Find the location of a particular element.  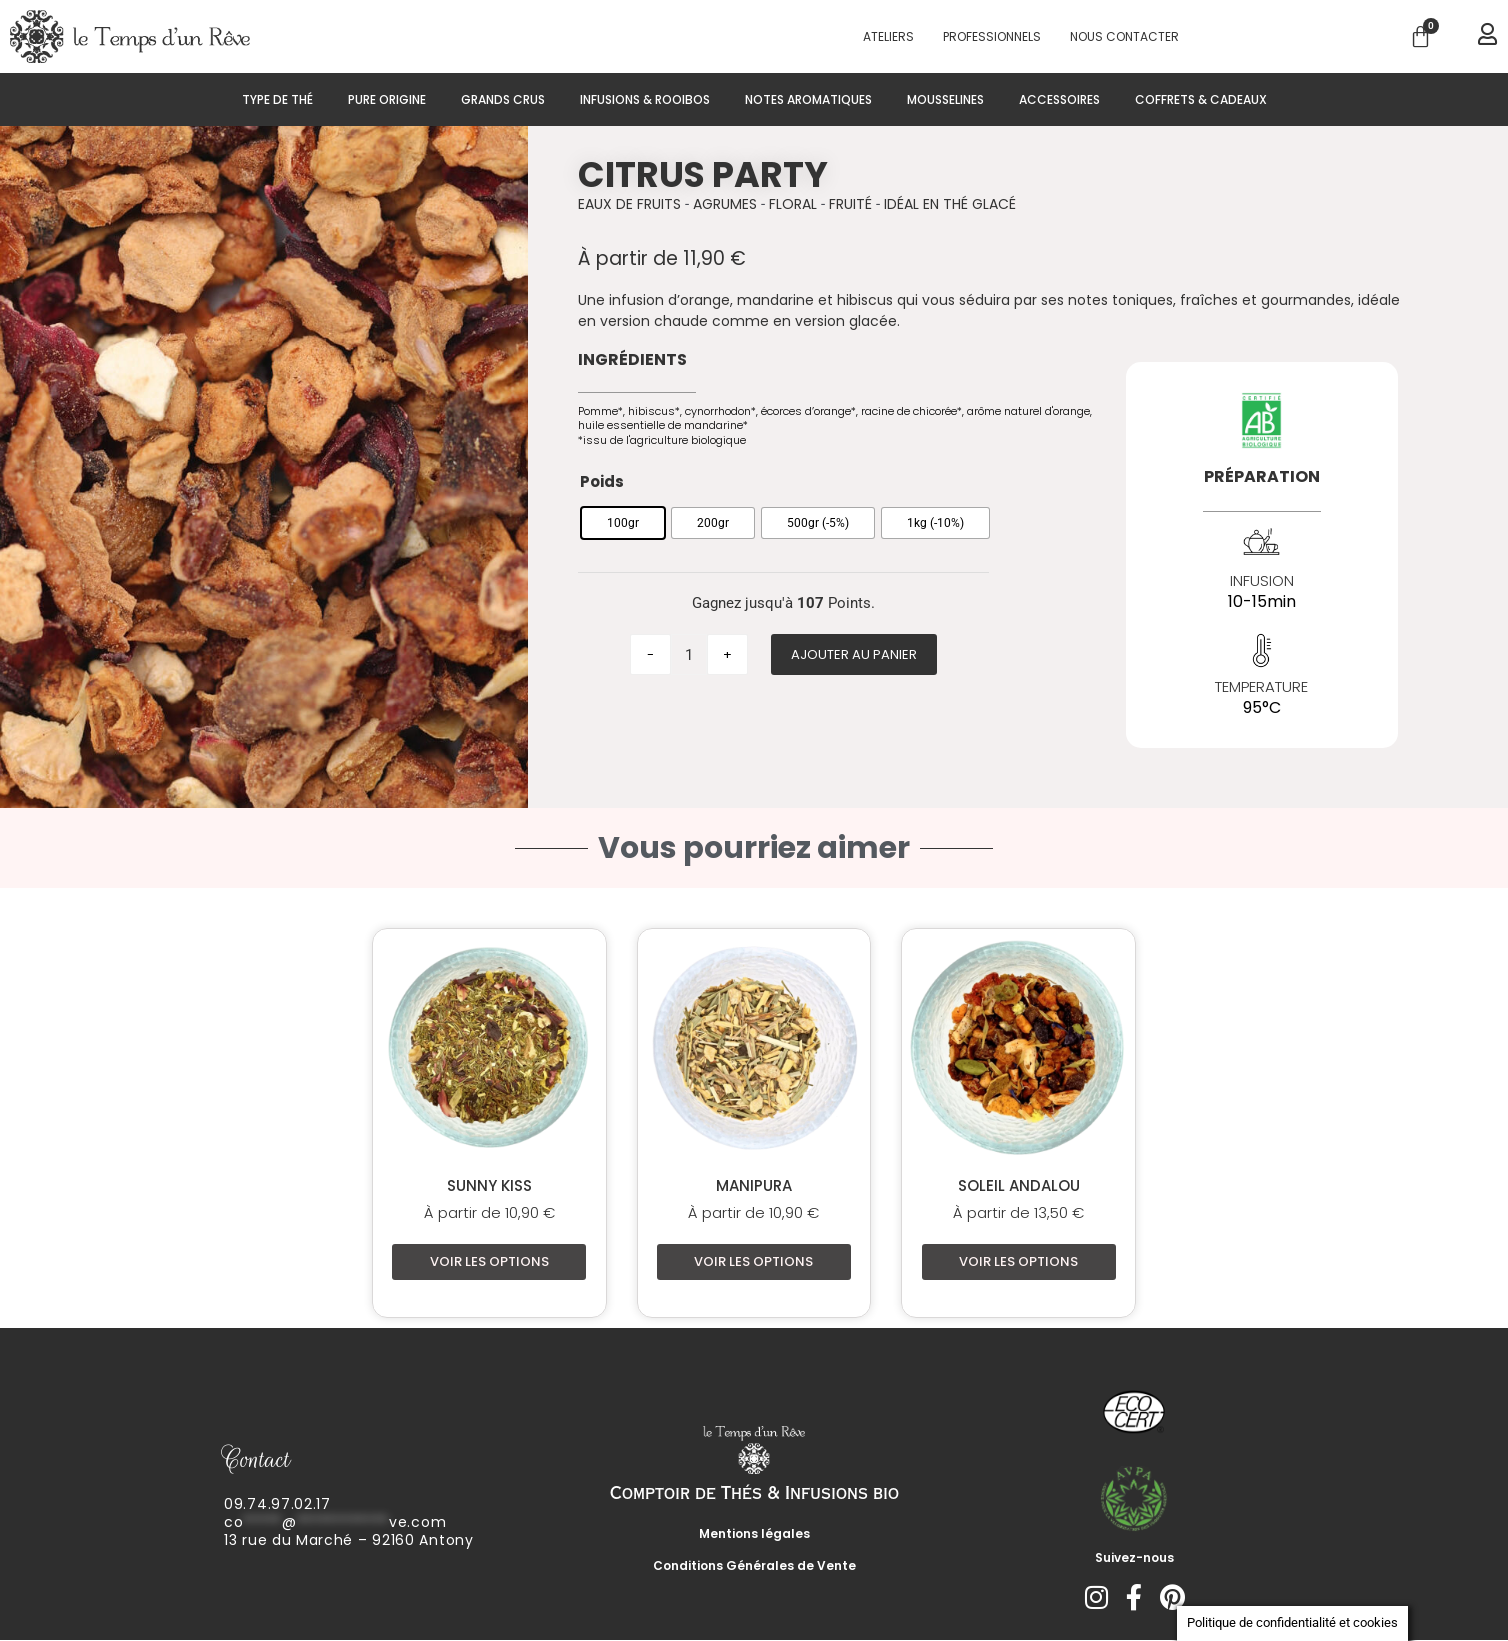

[radio] is located at coordinates (623, 523).